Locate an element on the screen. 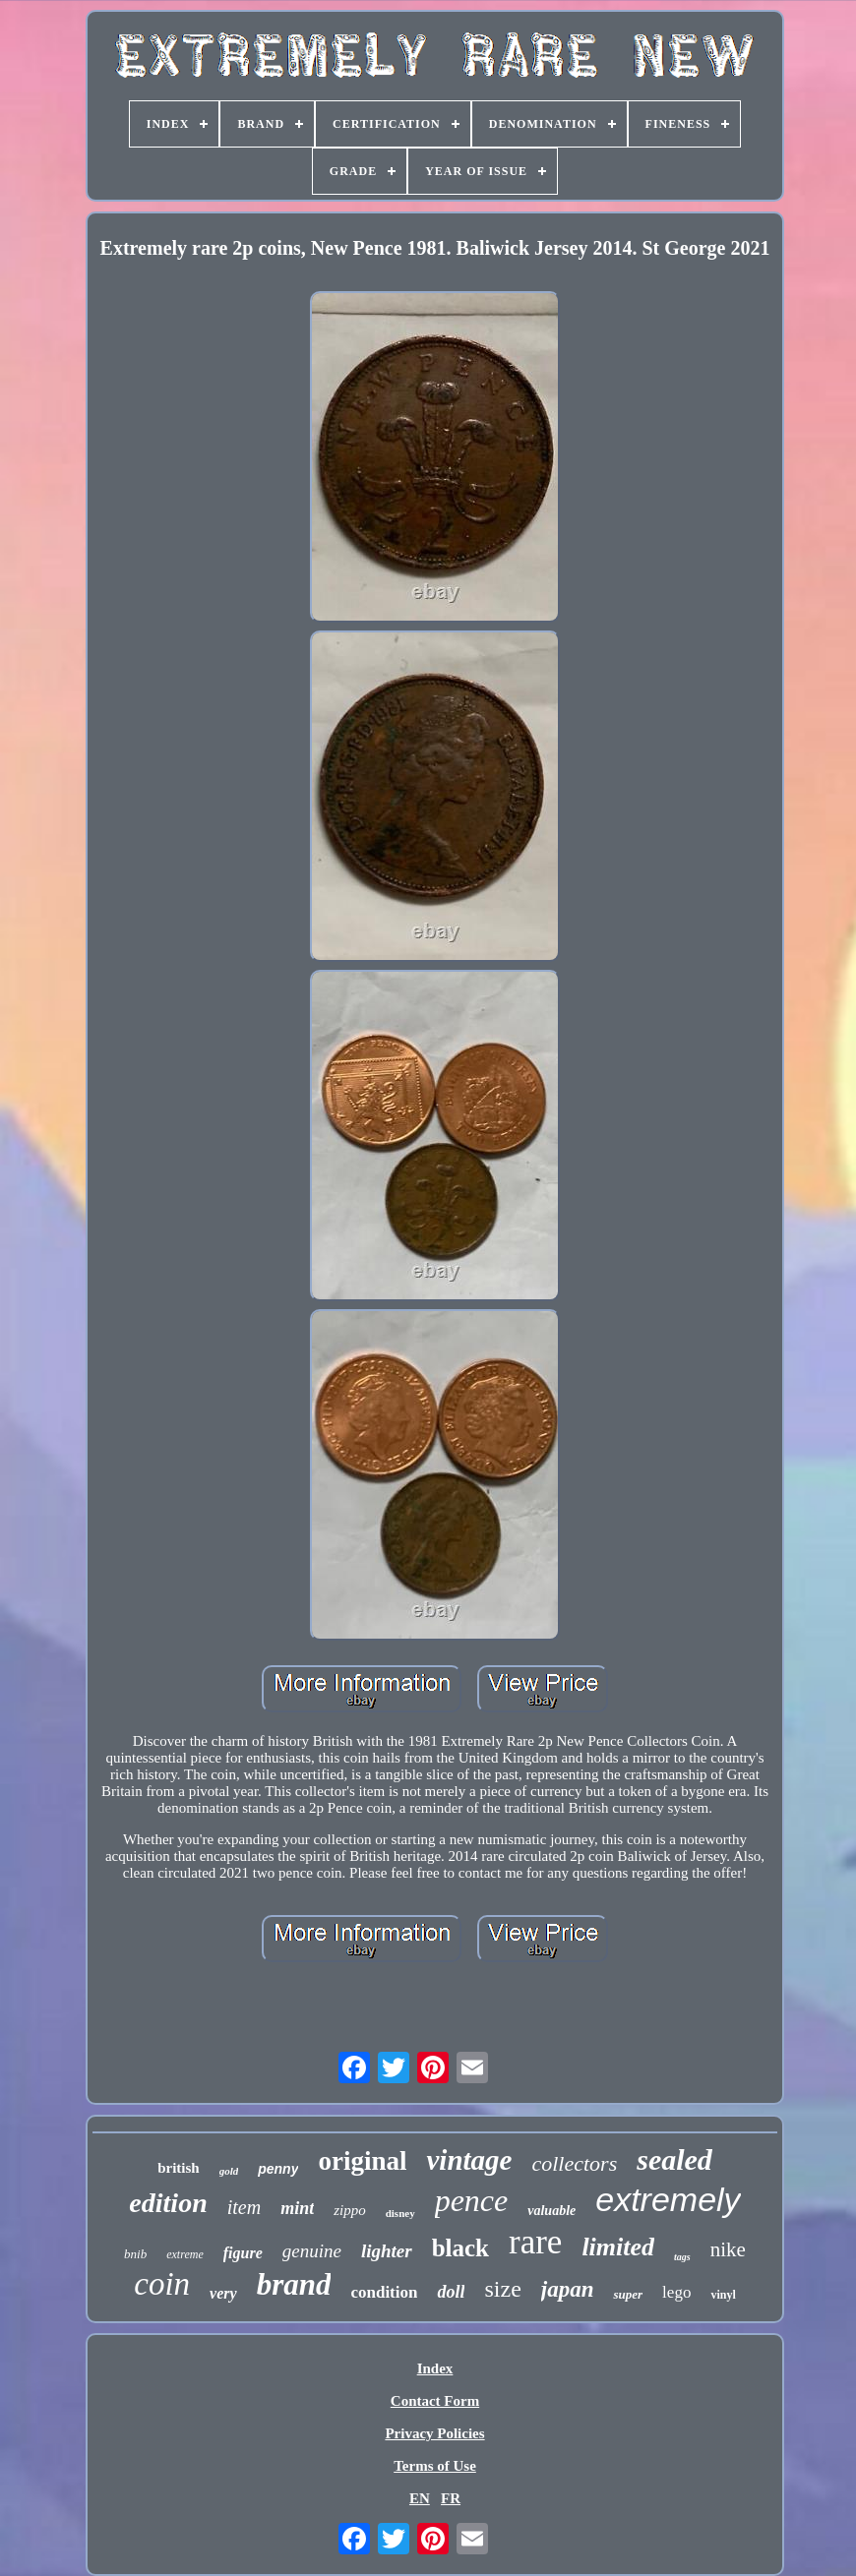 The width and height of the screenshot is (856, 2576). pence is located at coordinates (472, 2200).